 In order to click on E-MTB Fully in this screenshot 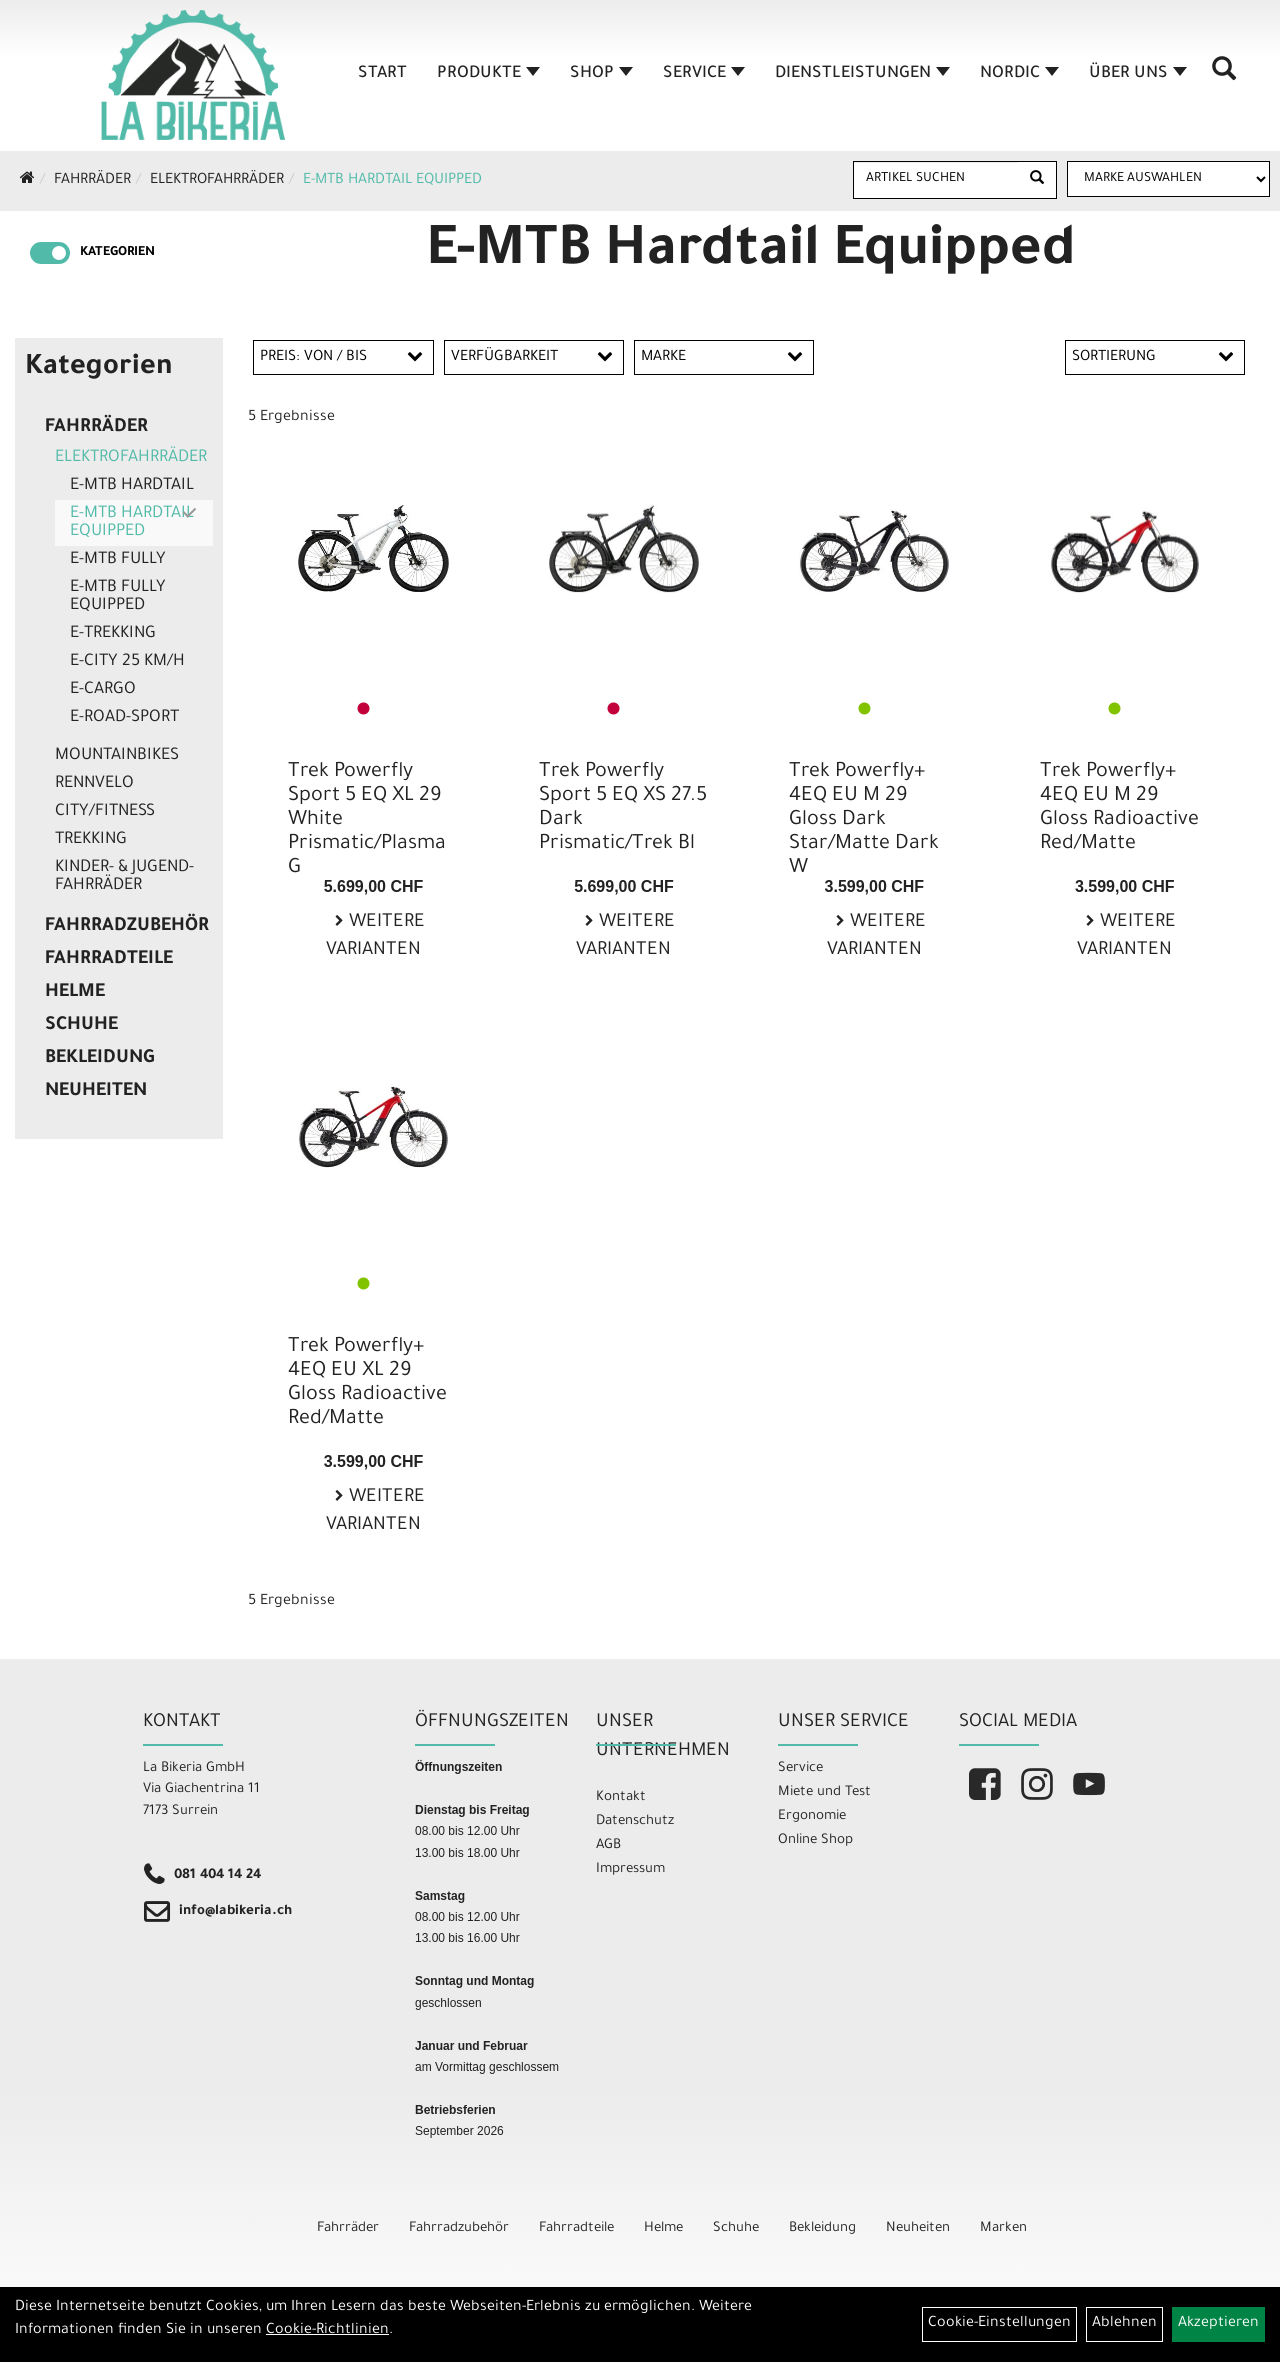, I will do `click(118, 560)`.